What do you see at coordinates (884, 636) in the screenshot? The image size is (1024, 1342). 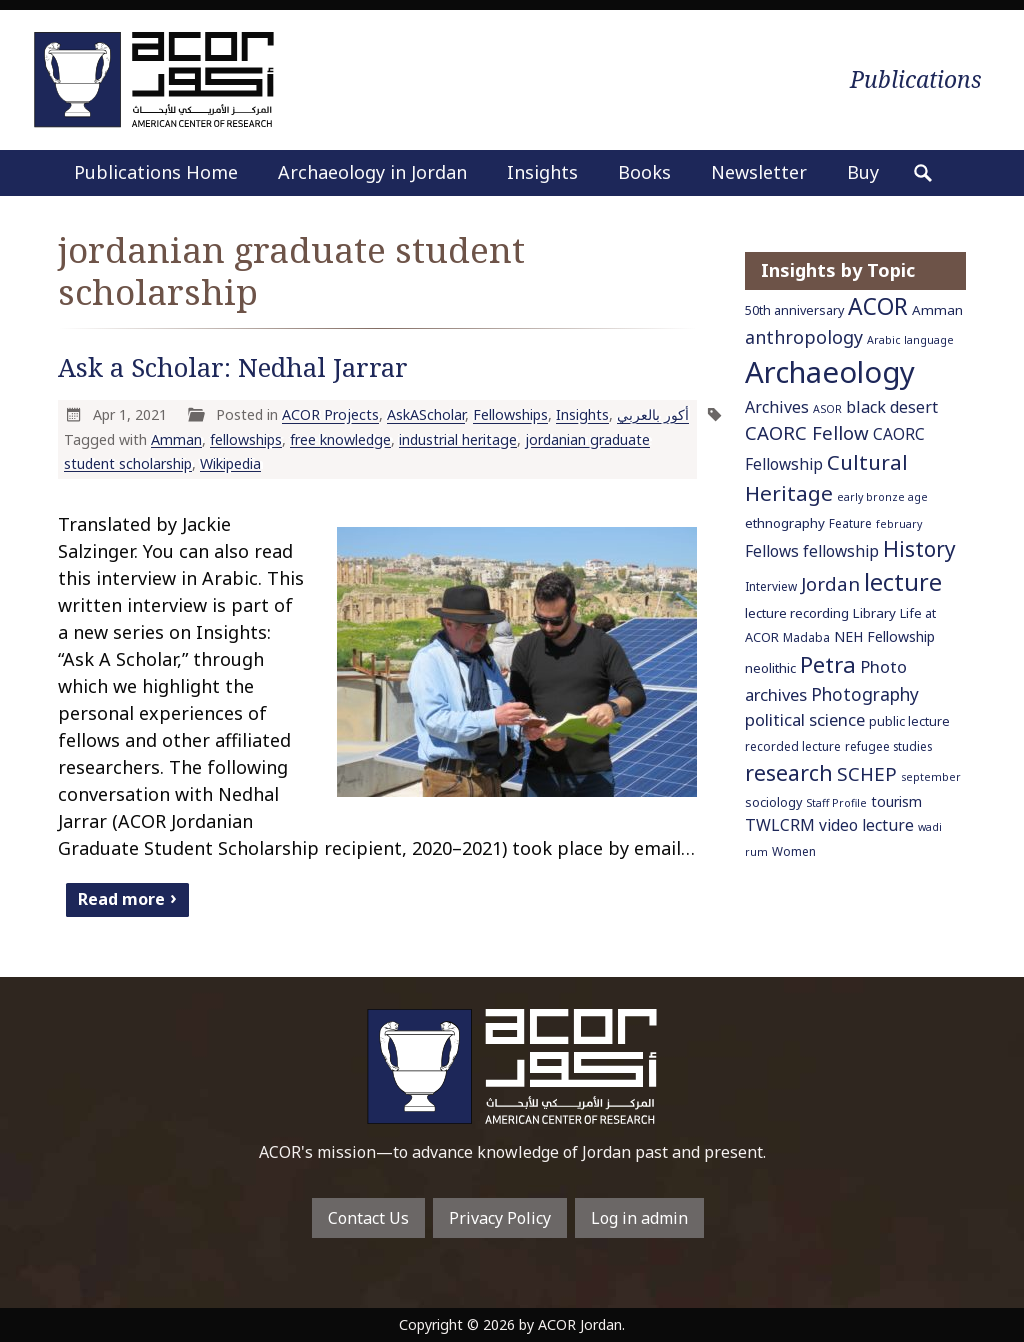 I see `NEH Fellowship [NEH Fellowship (9 items)]` at bounding box center [884, 636].